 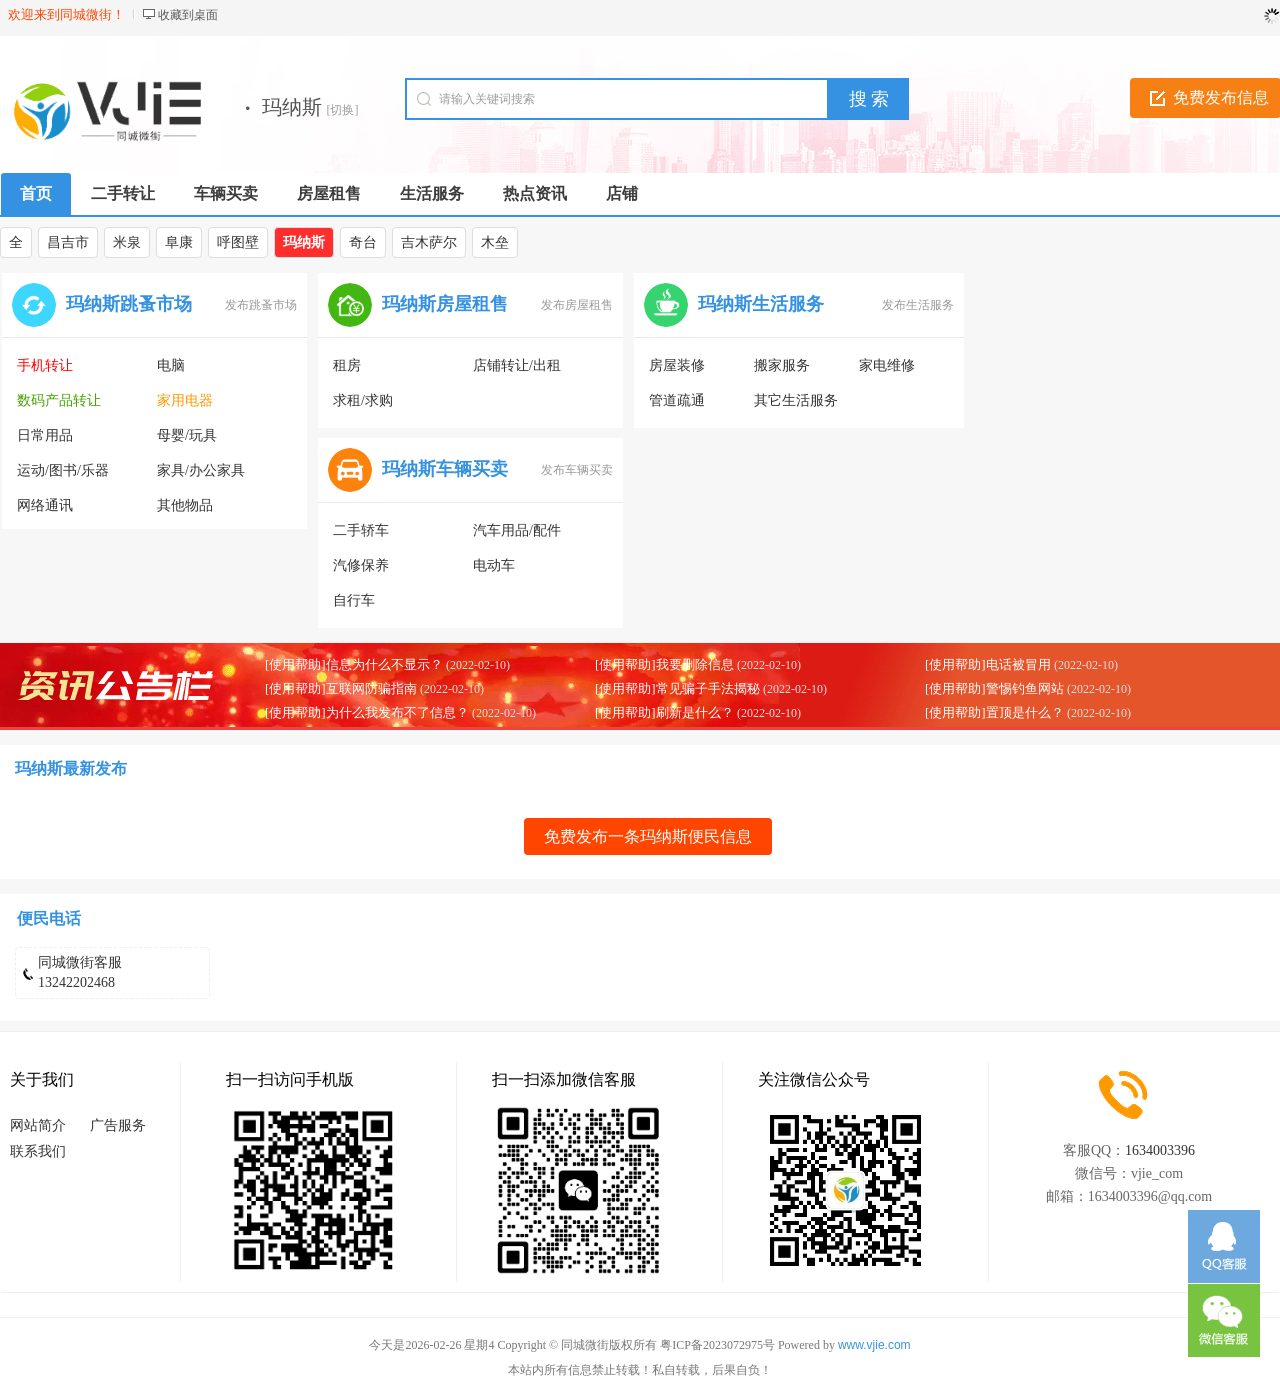 I want to click on [切换], so click(x=343, y=110).